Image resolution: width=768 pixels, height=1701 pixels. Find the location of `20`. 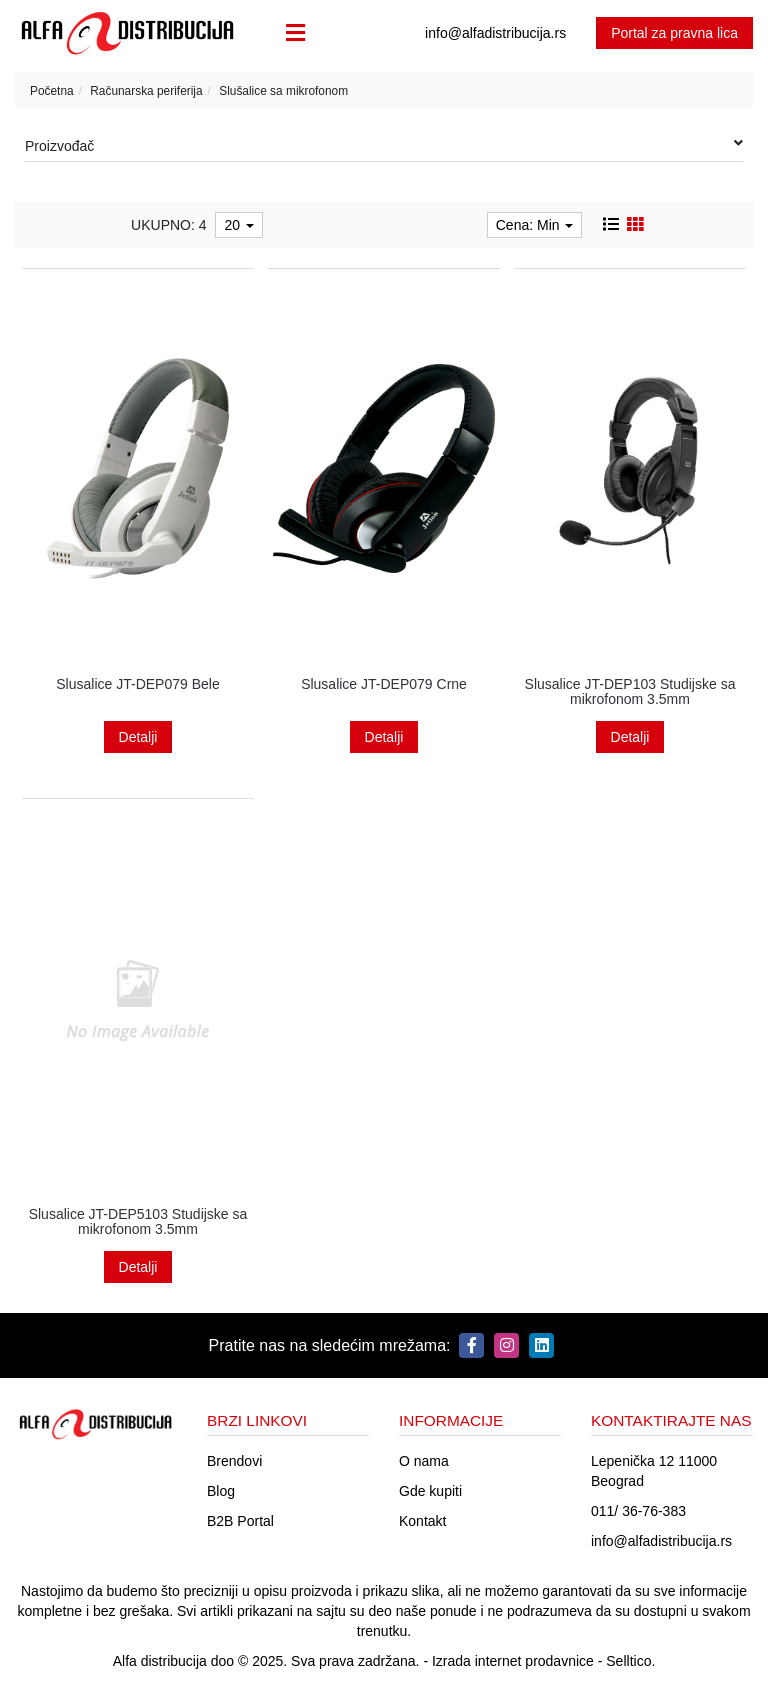

20 is located at coordinates (238, 225).